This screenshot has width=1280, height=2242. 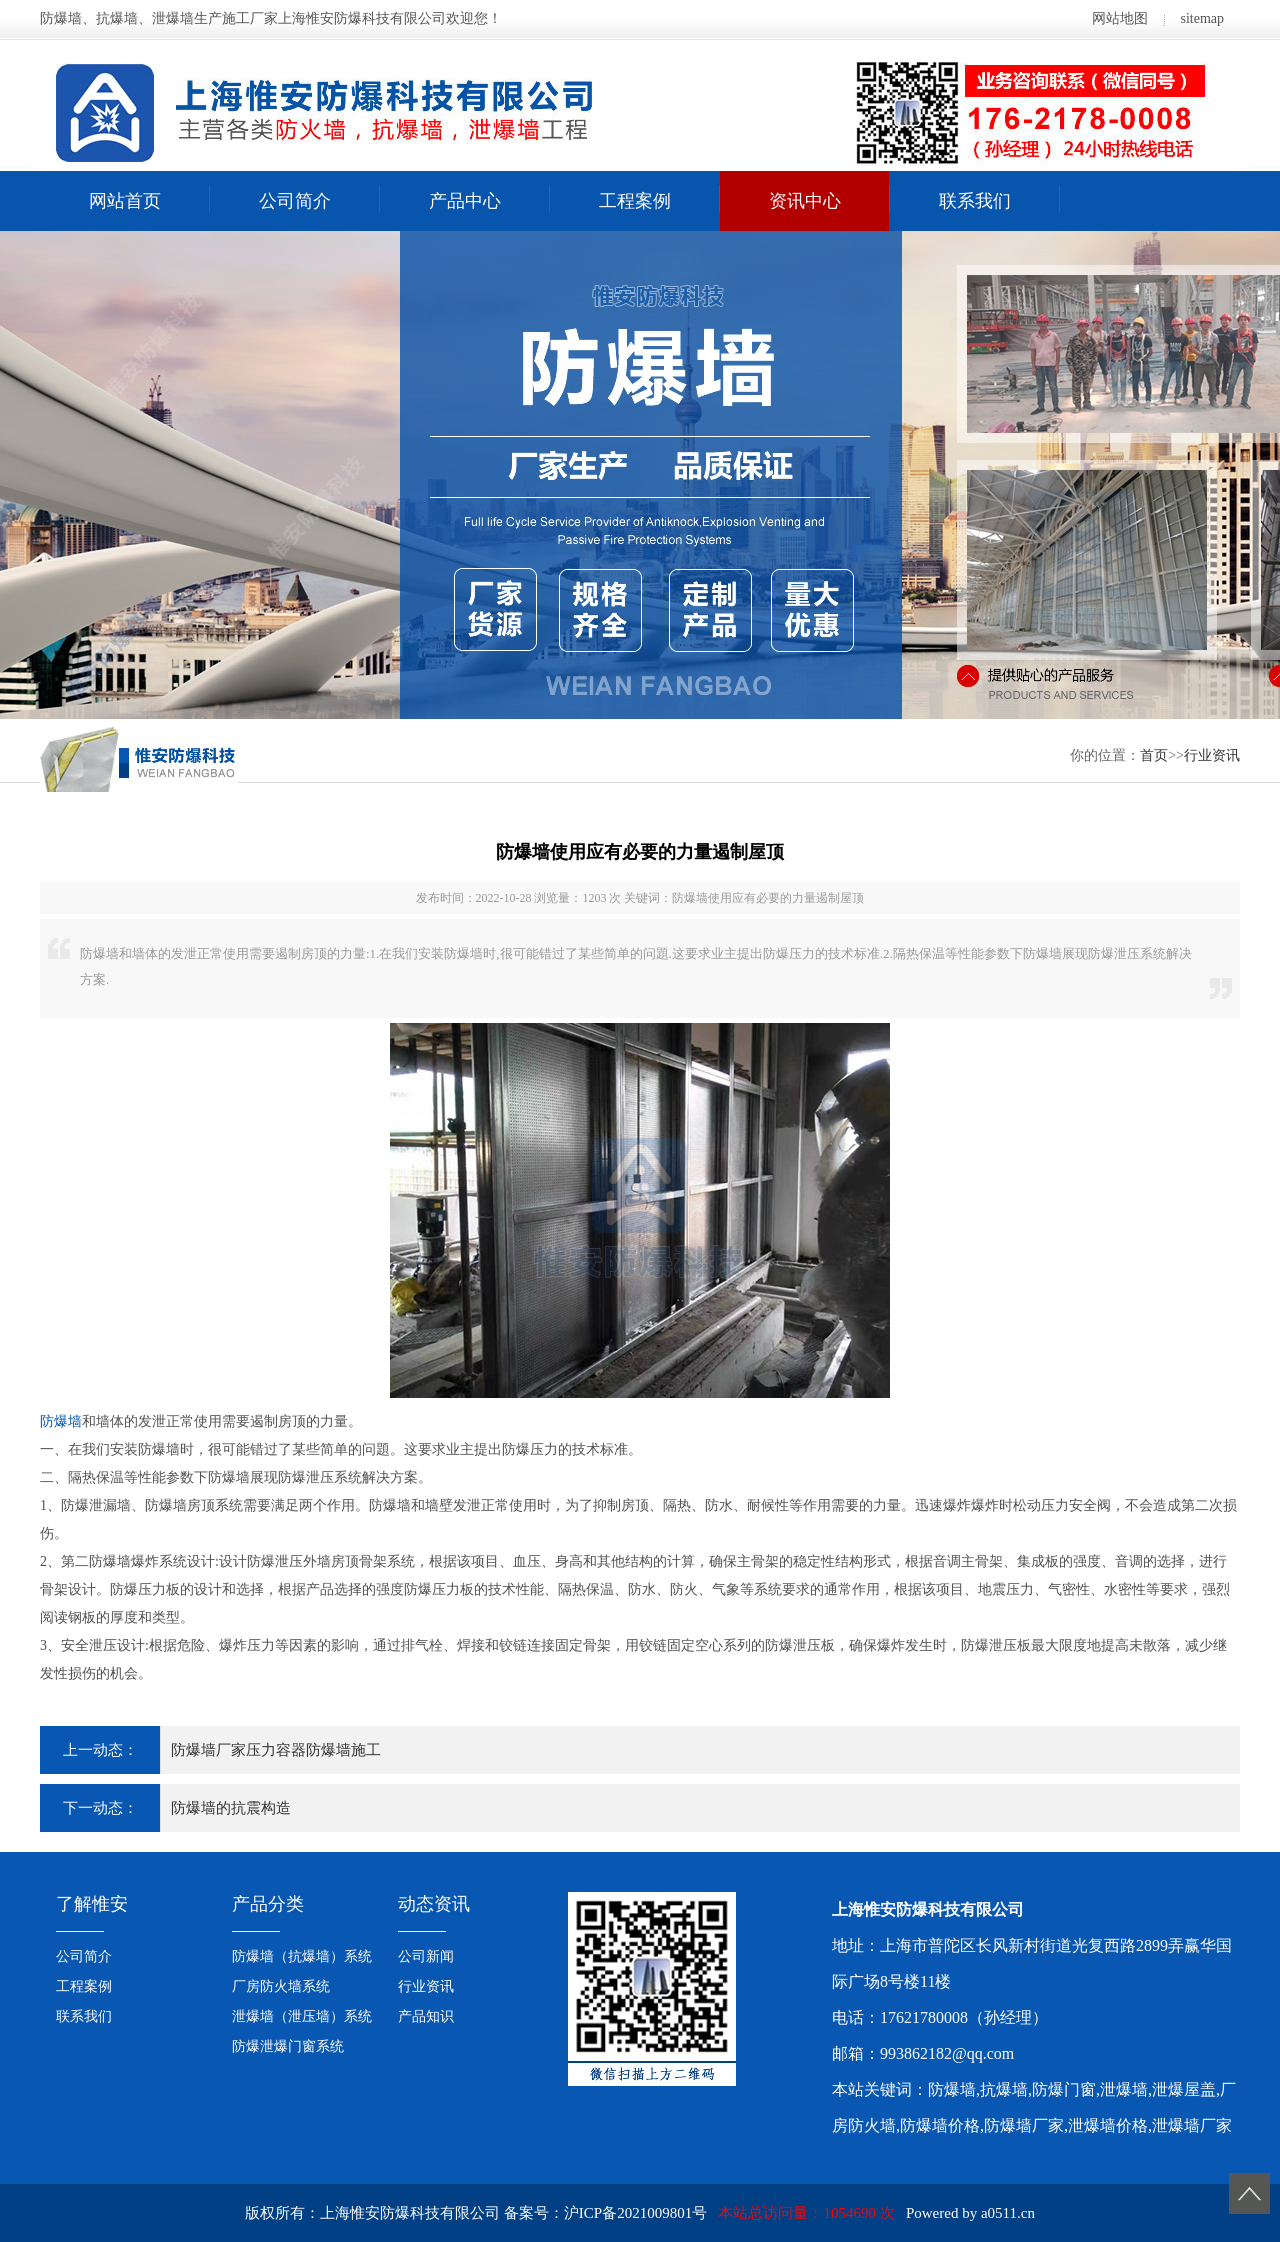 What do you see at coordinates (465, 201) in the screenshot?
I see `产品中心` at bounding box center [465, 201].